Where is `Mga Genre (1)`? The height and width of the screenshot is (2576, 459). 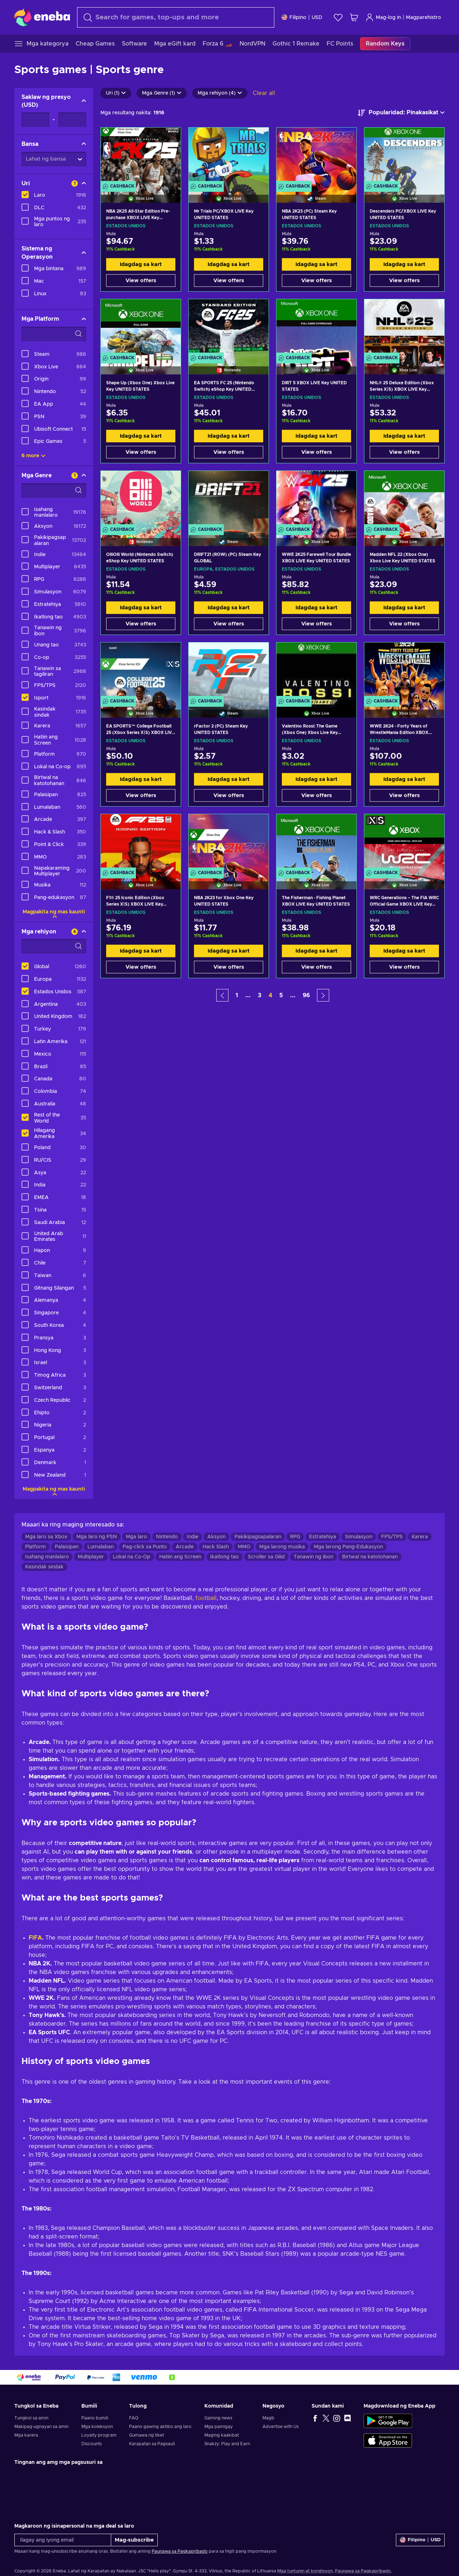 Mga Genre (1) is located at coordinates (161, 93).